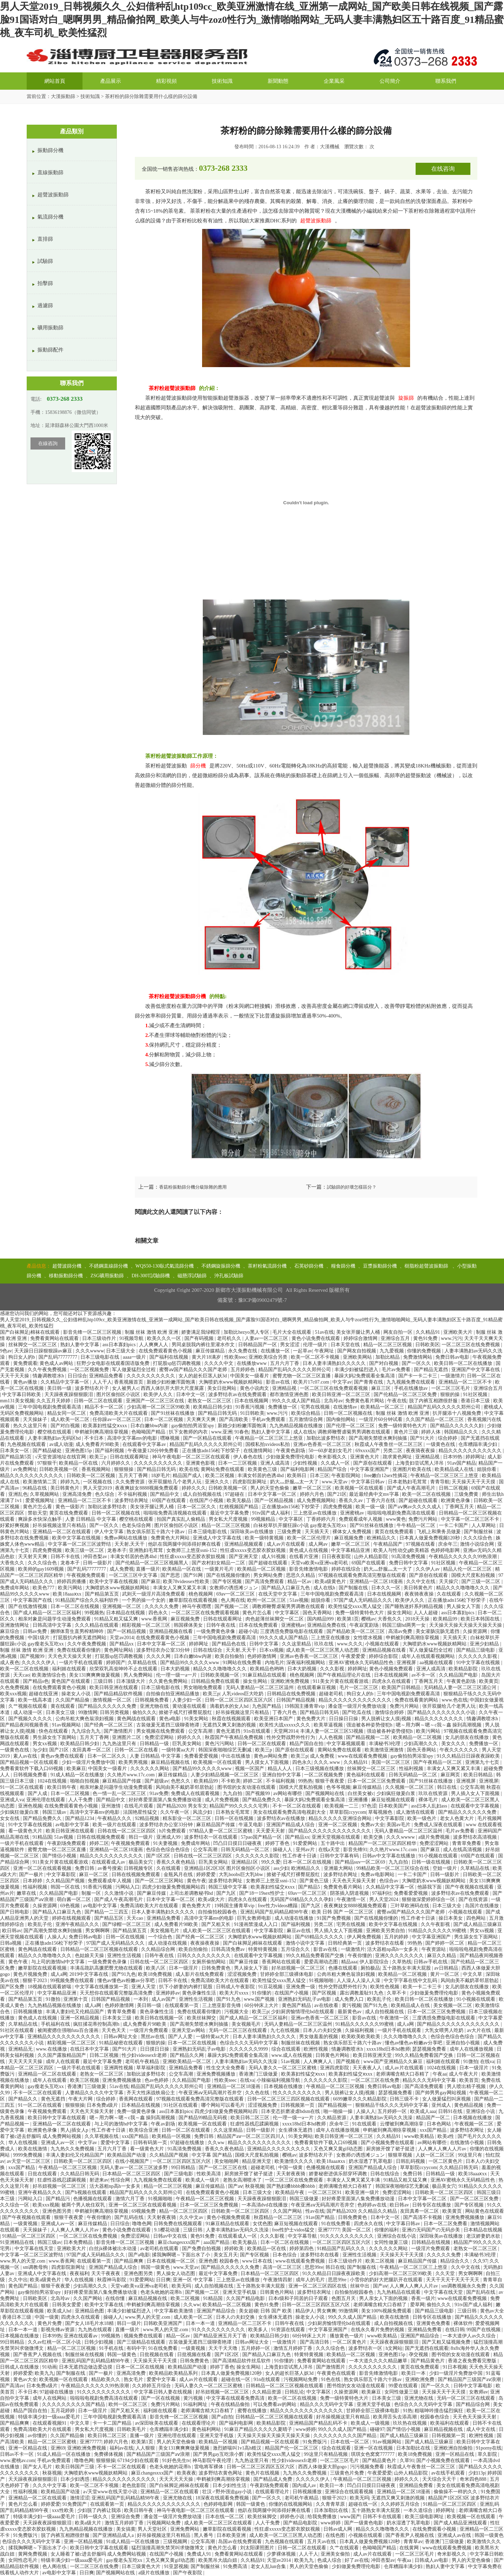 The height and width of the screenshot is (2576, 504). I want to click on 日韩视频第一页, so click(298, 2105).